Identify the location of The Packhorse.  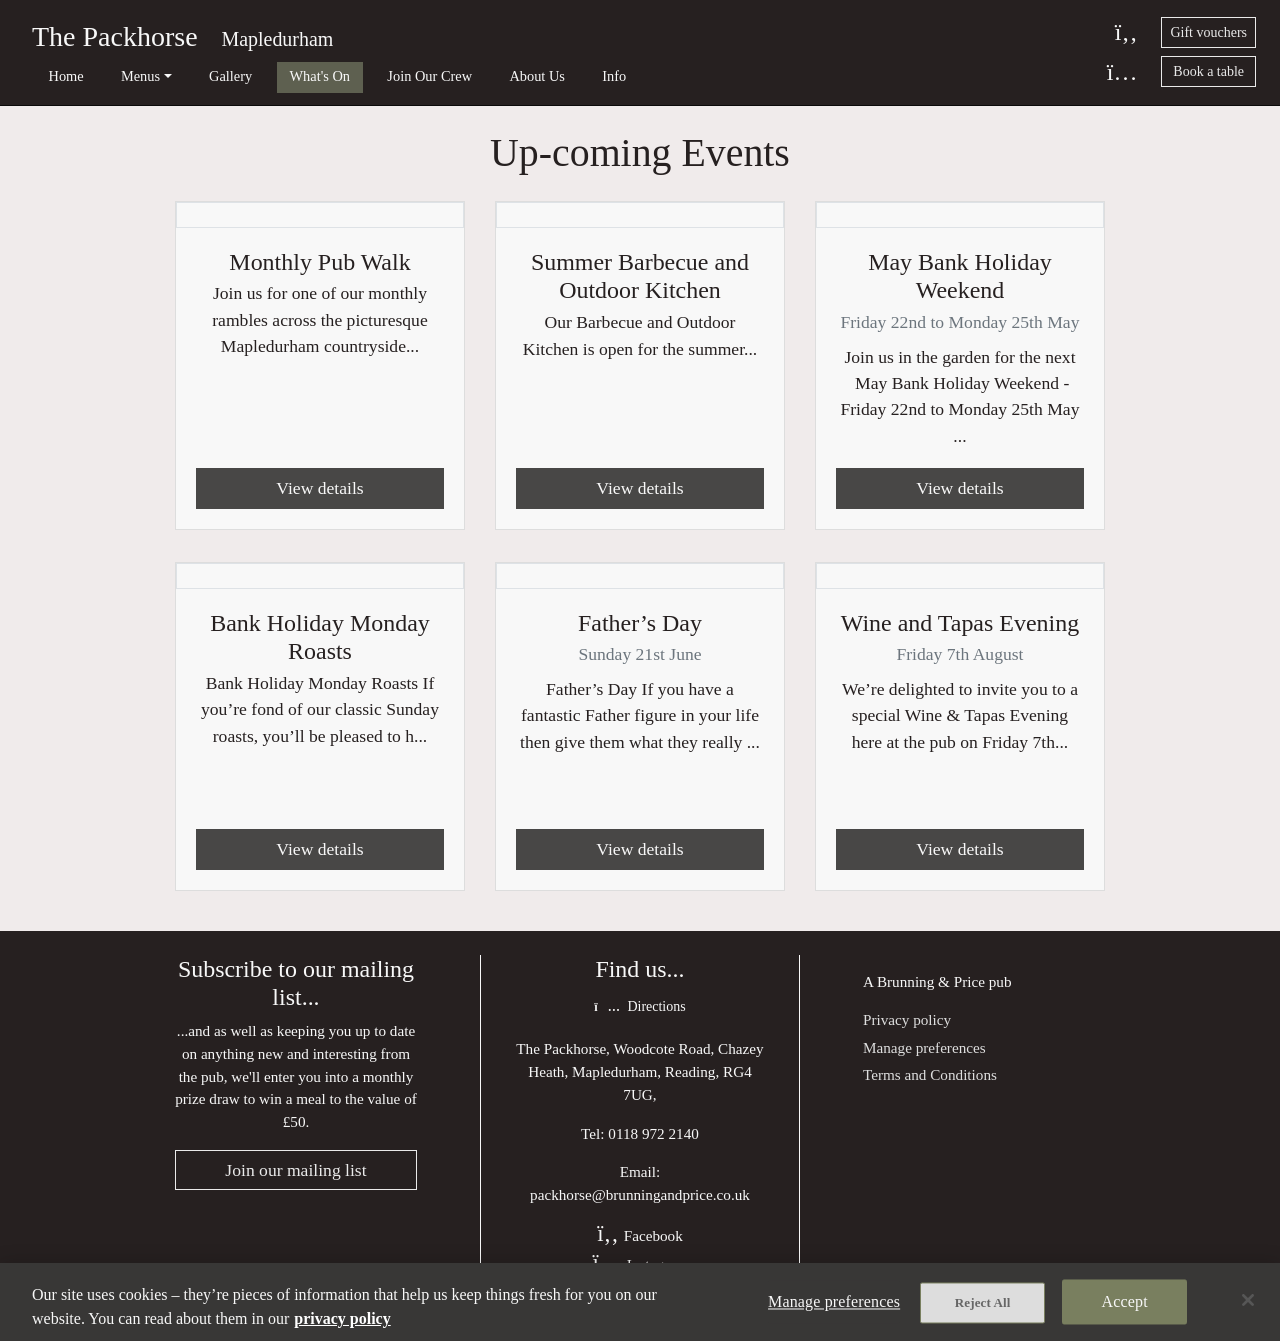
(115, 36).